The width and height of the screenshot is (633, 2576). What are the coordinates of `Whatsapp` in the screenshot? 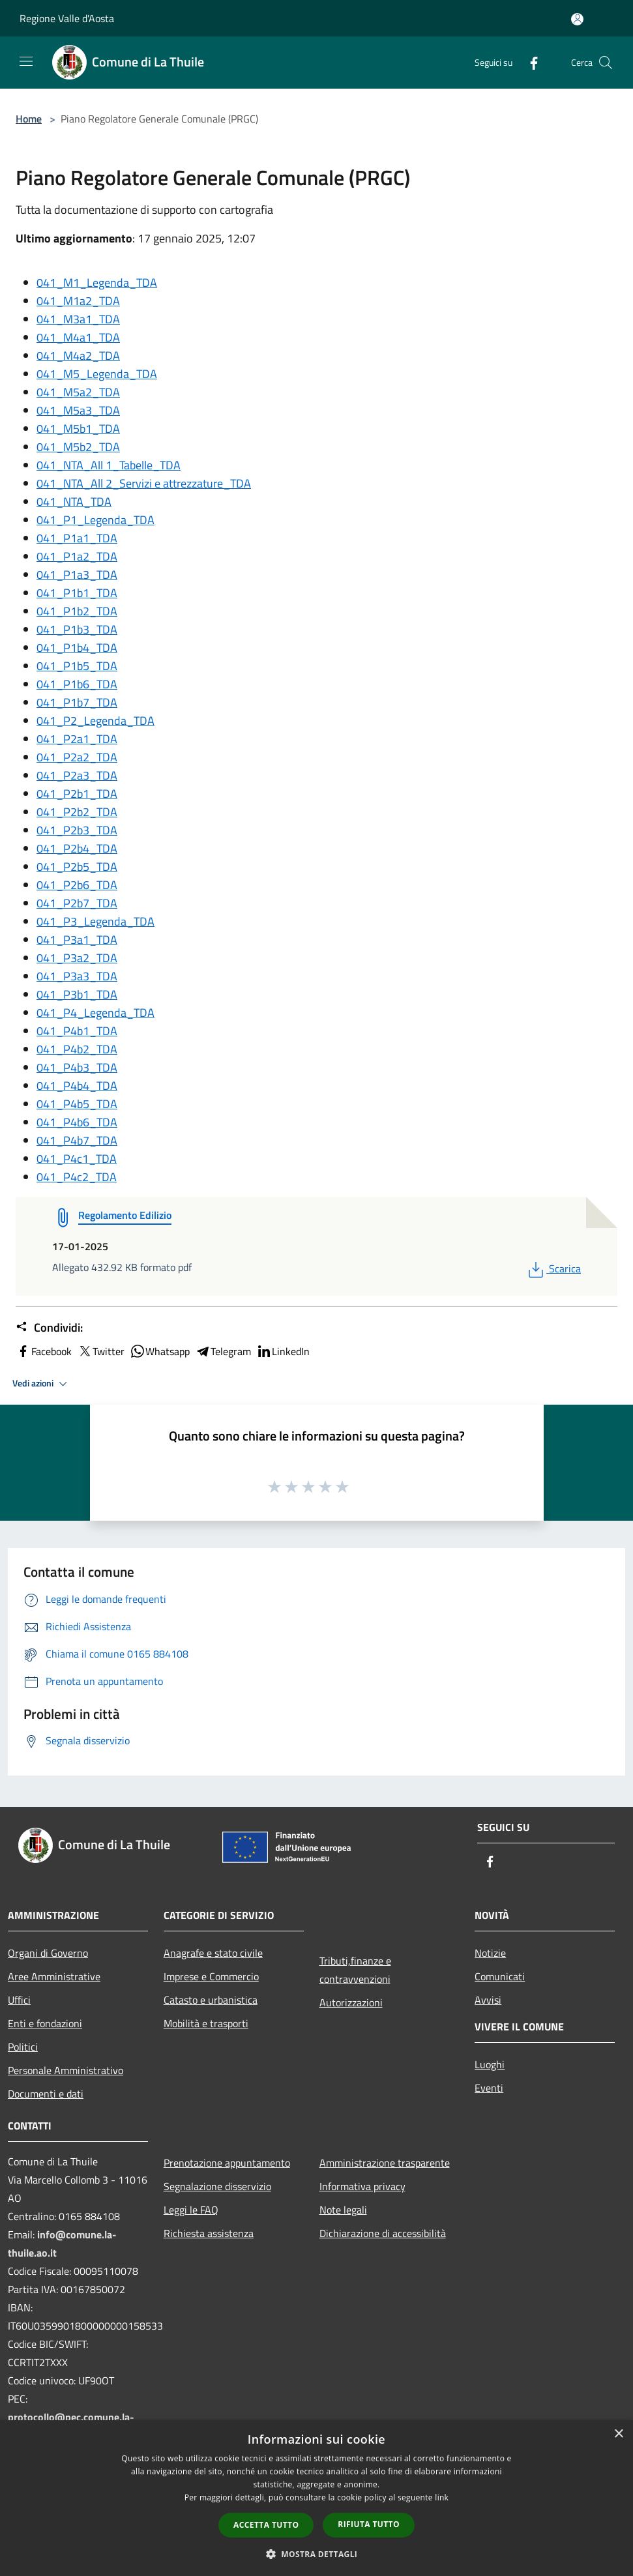 It's located at (160, 1351).